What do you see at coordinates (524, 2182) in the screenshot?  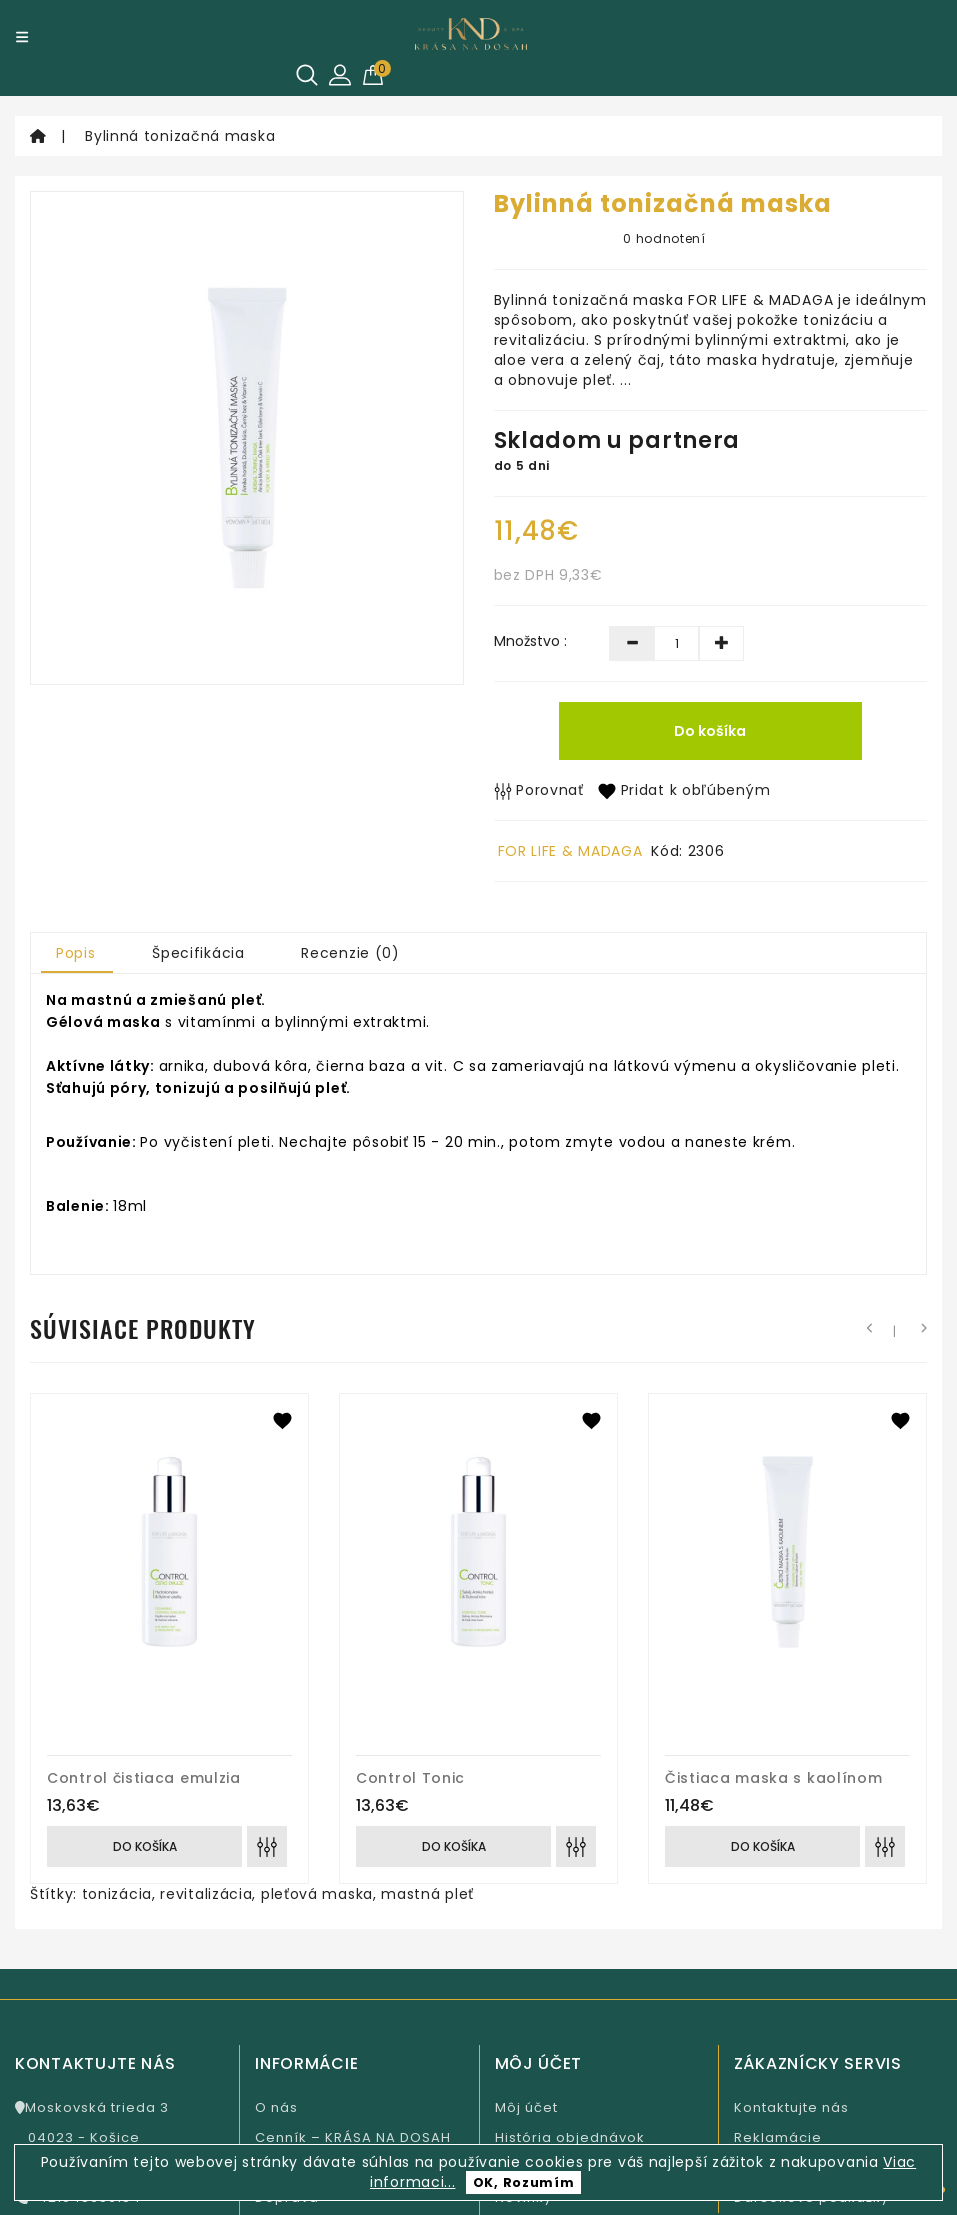 I see `OK, Rozumím` at bounding box center [524, 2182].